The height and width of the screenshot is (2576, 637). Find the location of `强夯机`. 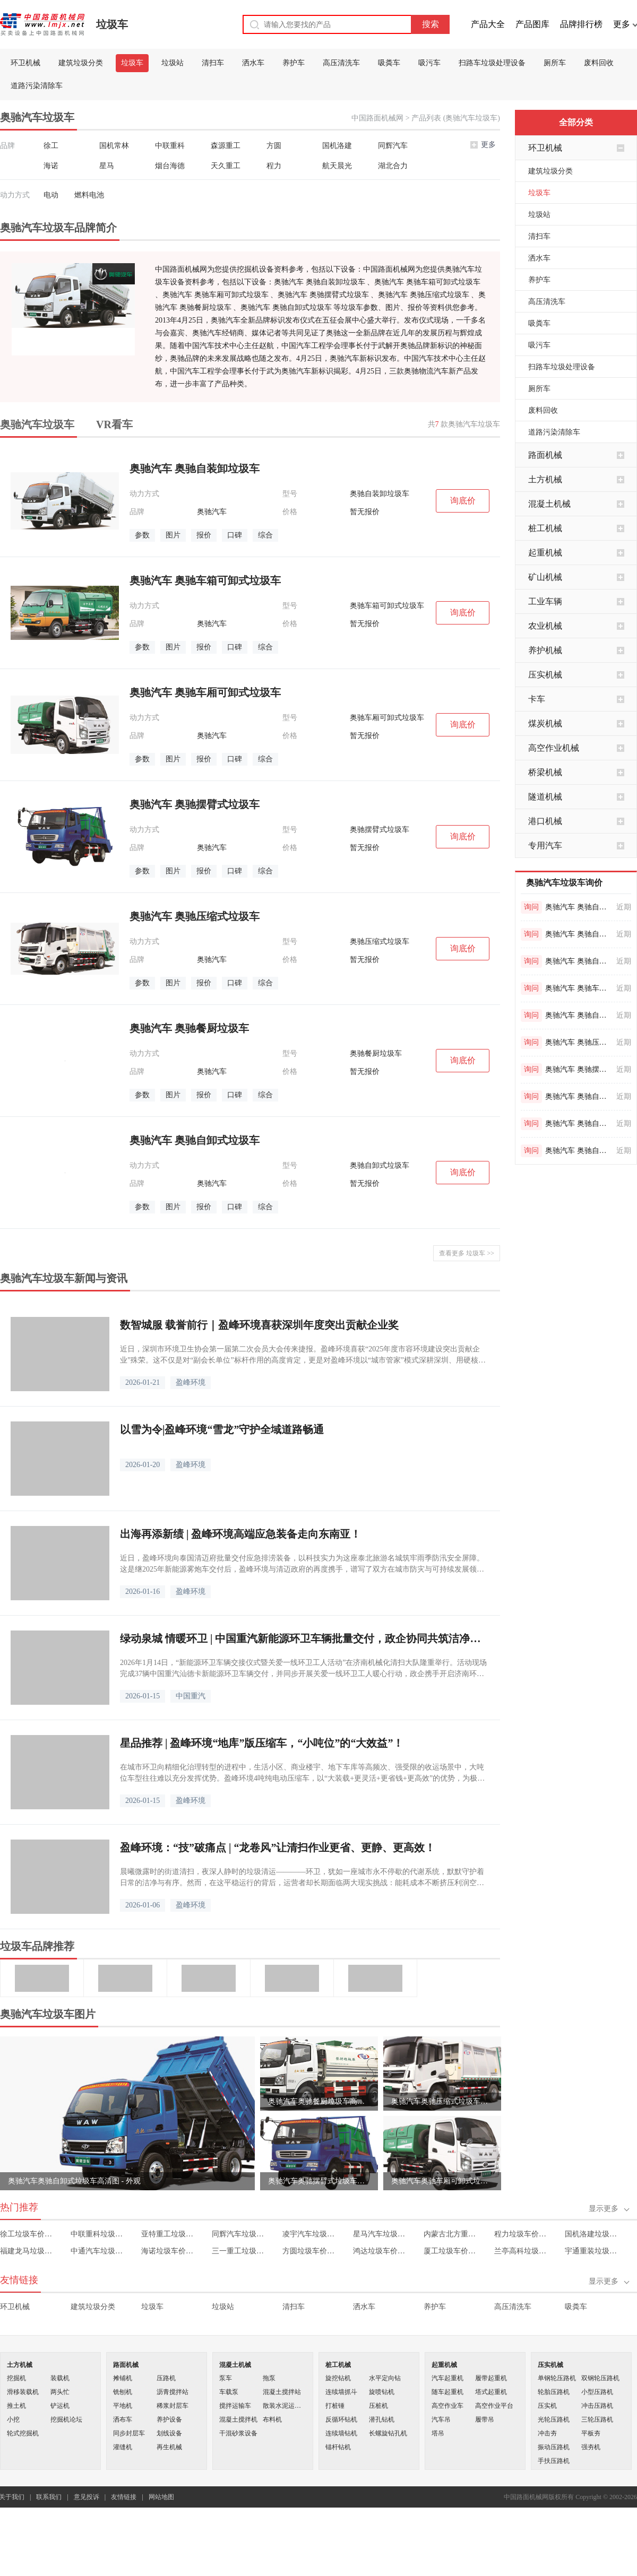

强夯机 is located at coordinates (590, 2447).